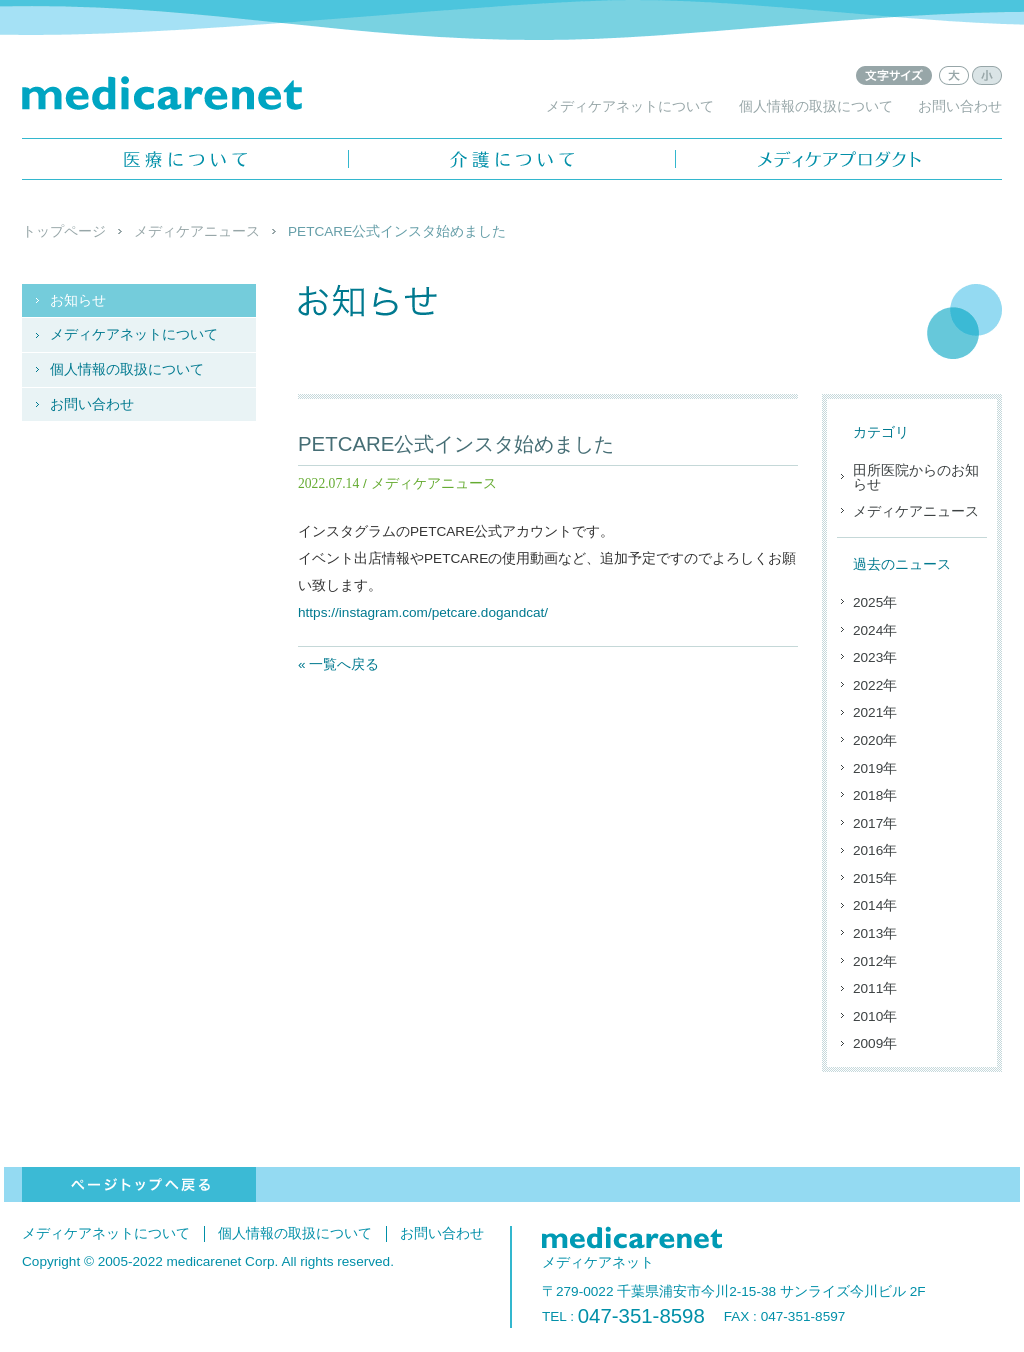 The width and height of the screenshot is (1024, 1352). I want to click on 医療について, so click(185, 159).